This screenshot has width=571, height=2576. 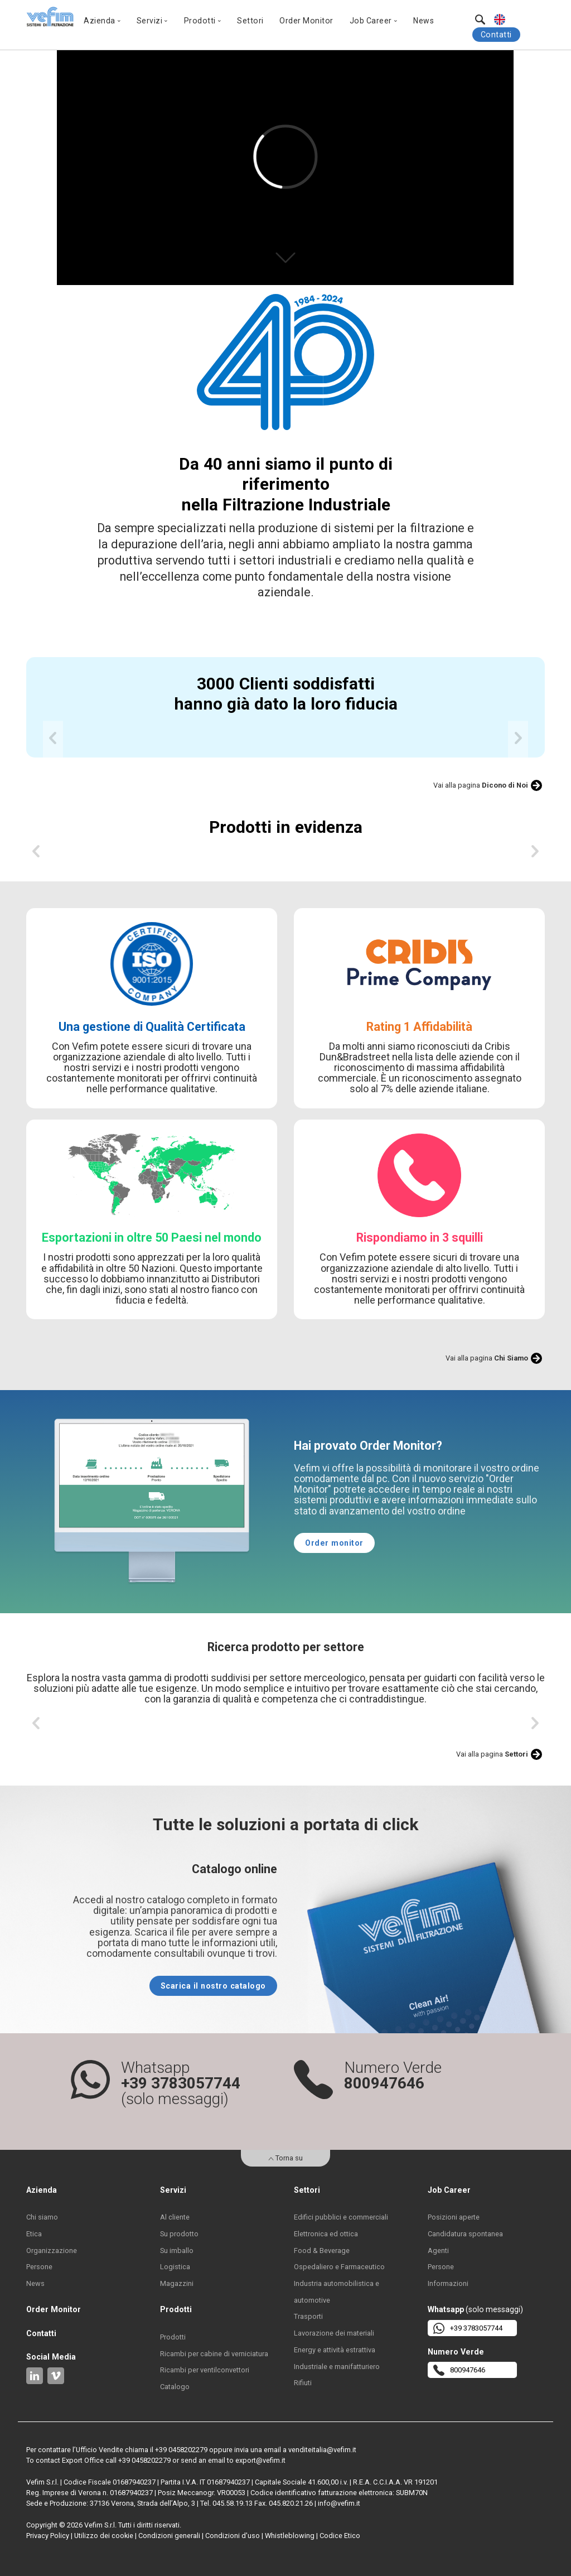 I want to click on News, so click(x=423, y=20).